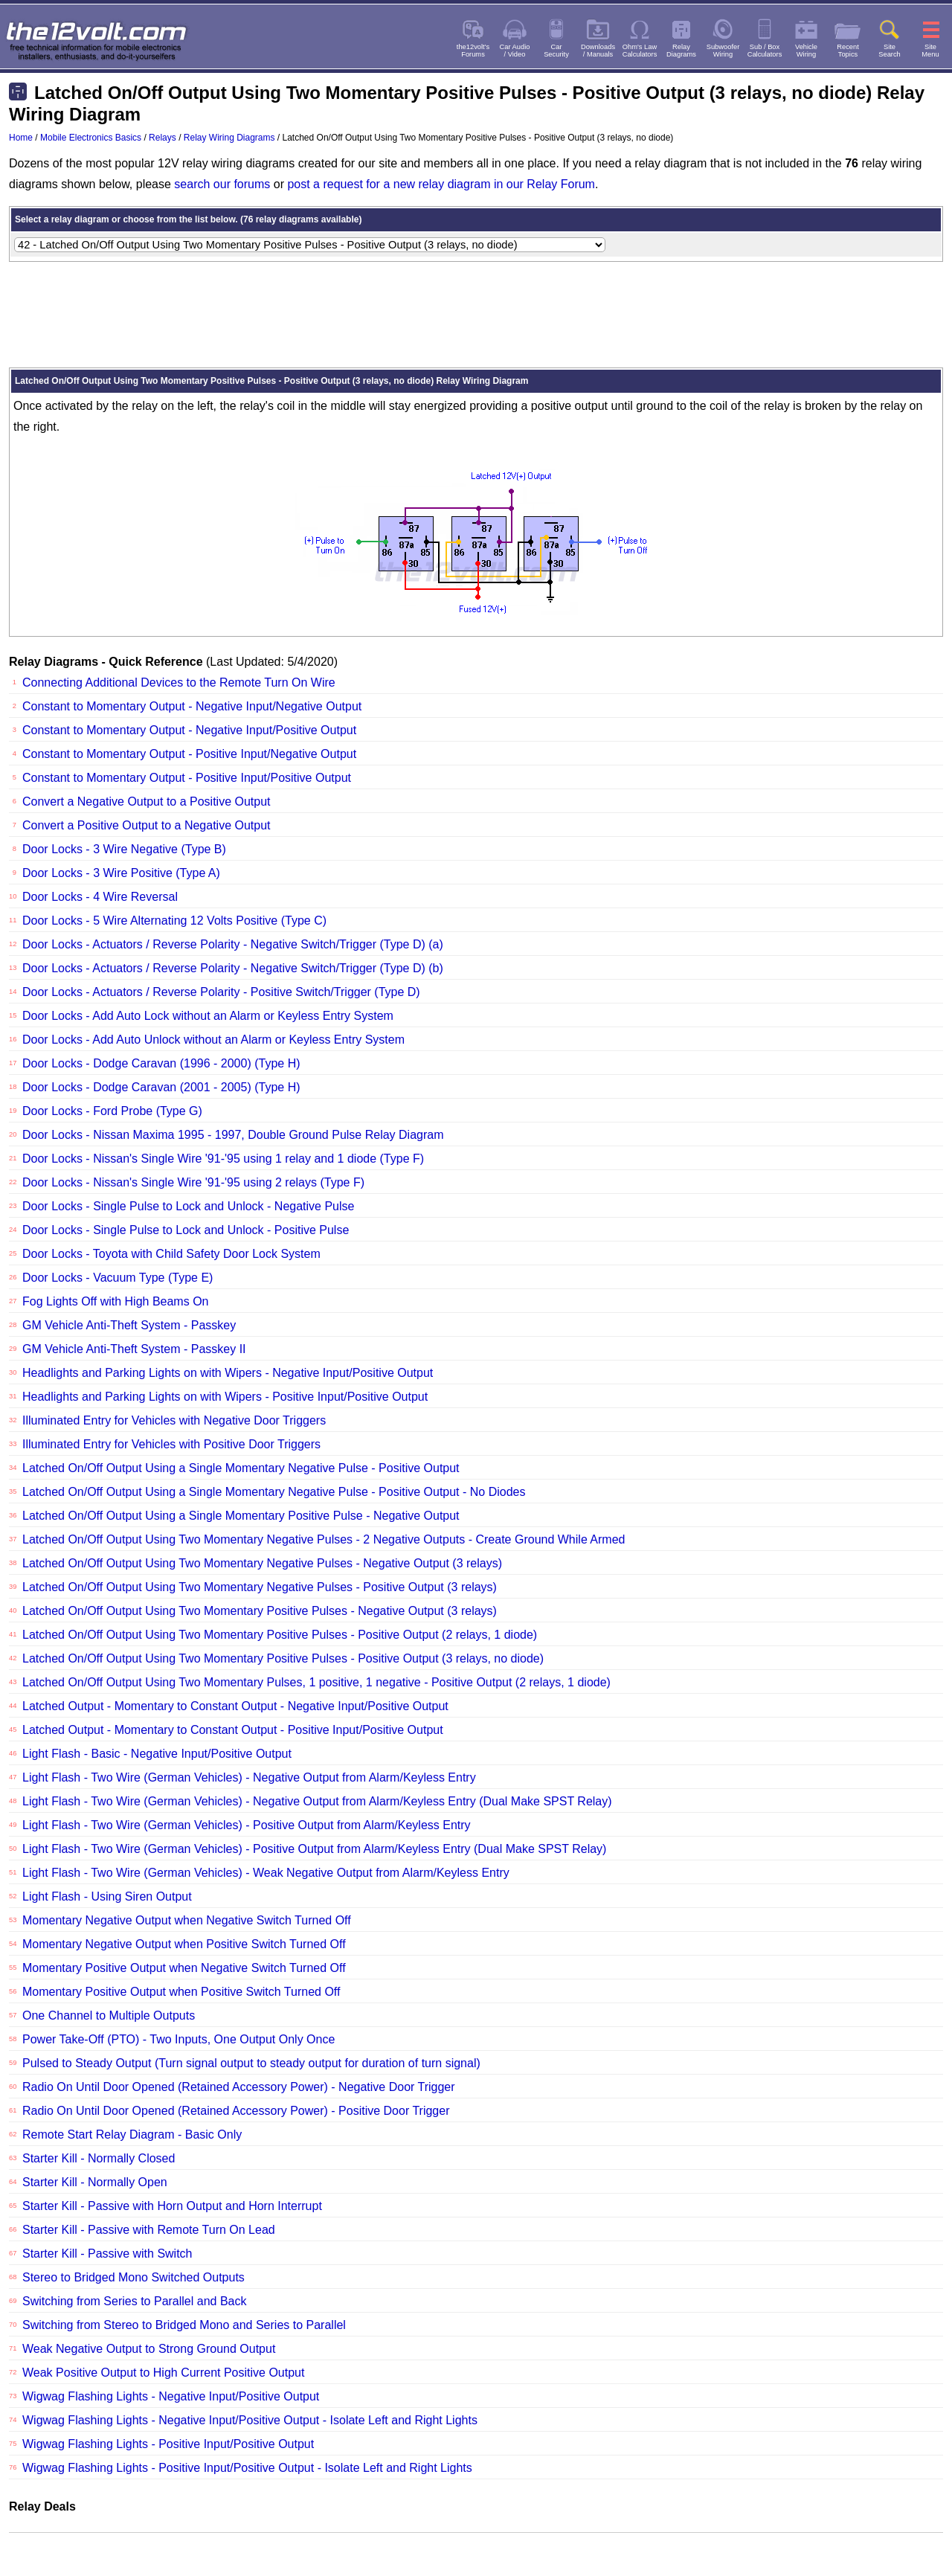 This screenshot has height=2576, width=952. Describe the element at coordinates (262, 1563) in the screenshot. I see `Latched On/Off Output Using Two Momentary Negative Pulses - Negative Output (3 relays)` at that location.